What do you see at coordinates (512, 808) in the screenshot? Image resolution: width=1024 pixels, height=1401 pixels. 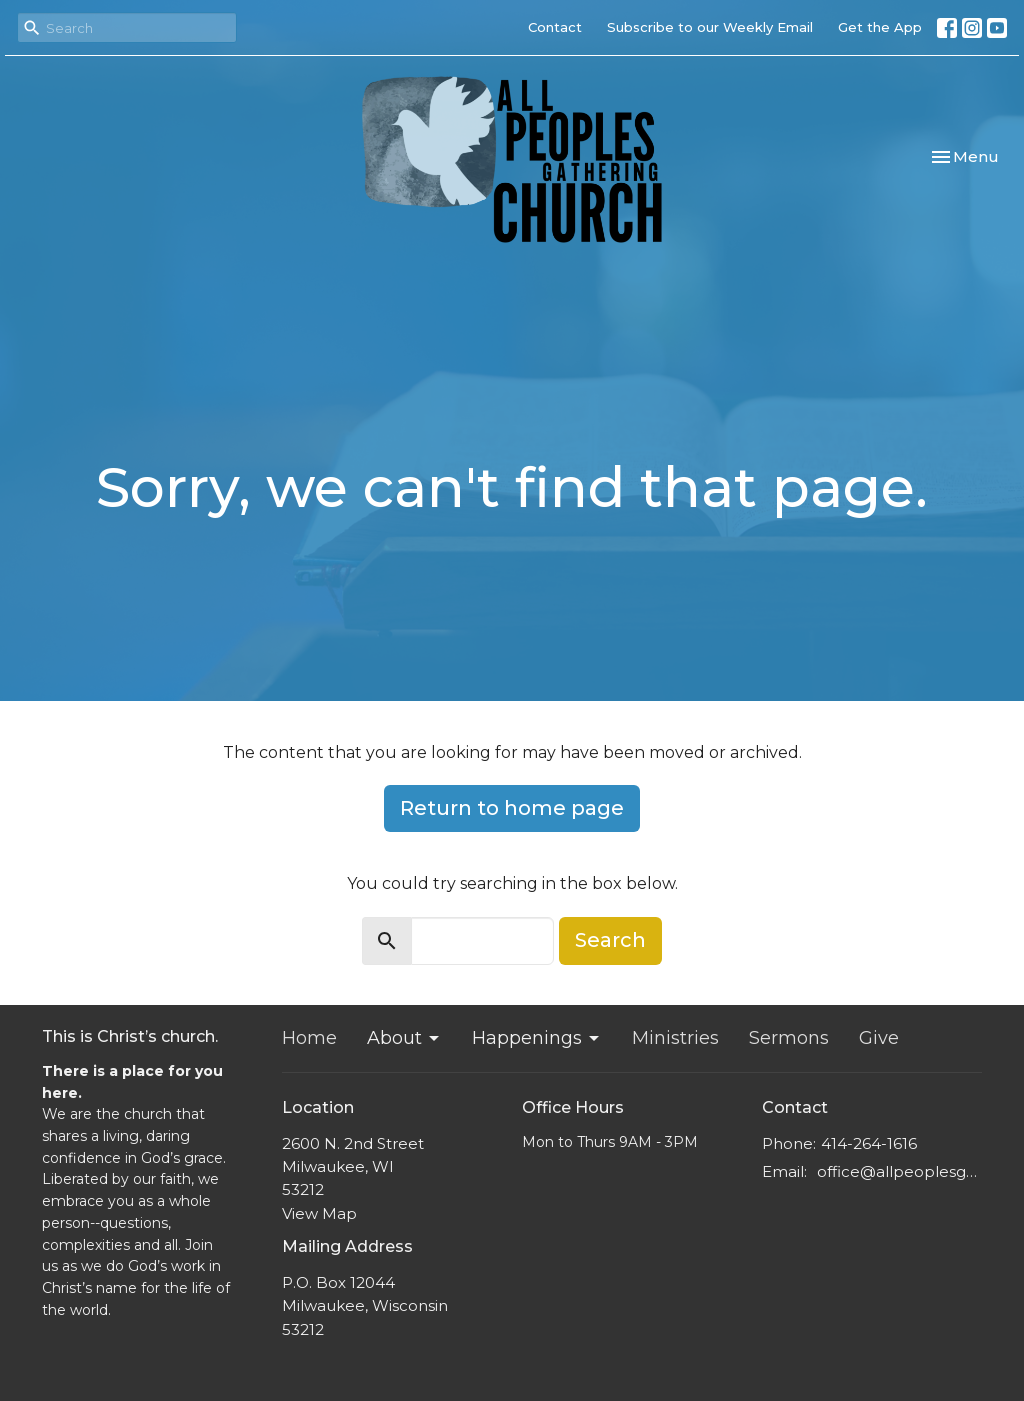 I see `Return to home page` at bounding box center [512, 808].